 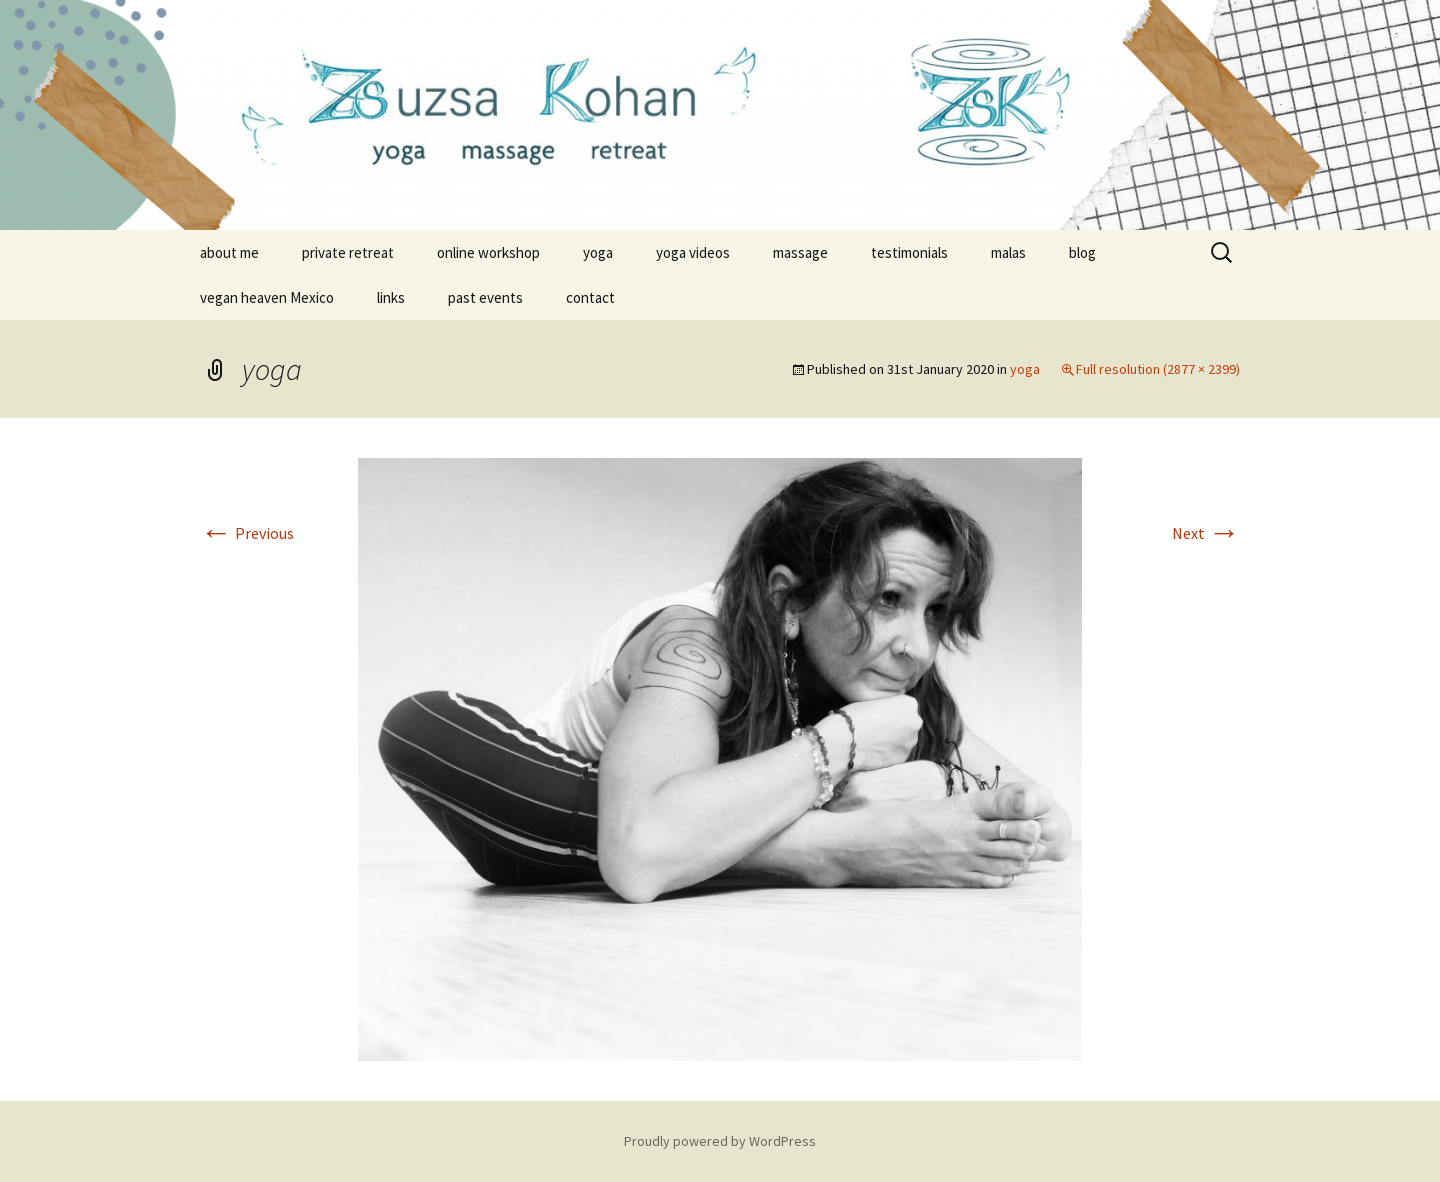 I want to click on links, so click(x=391, y=297).